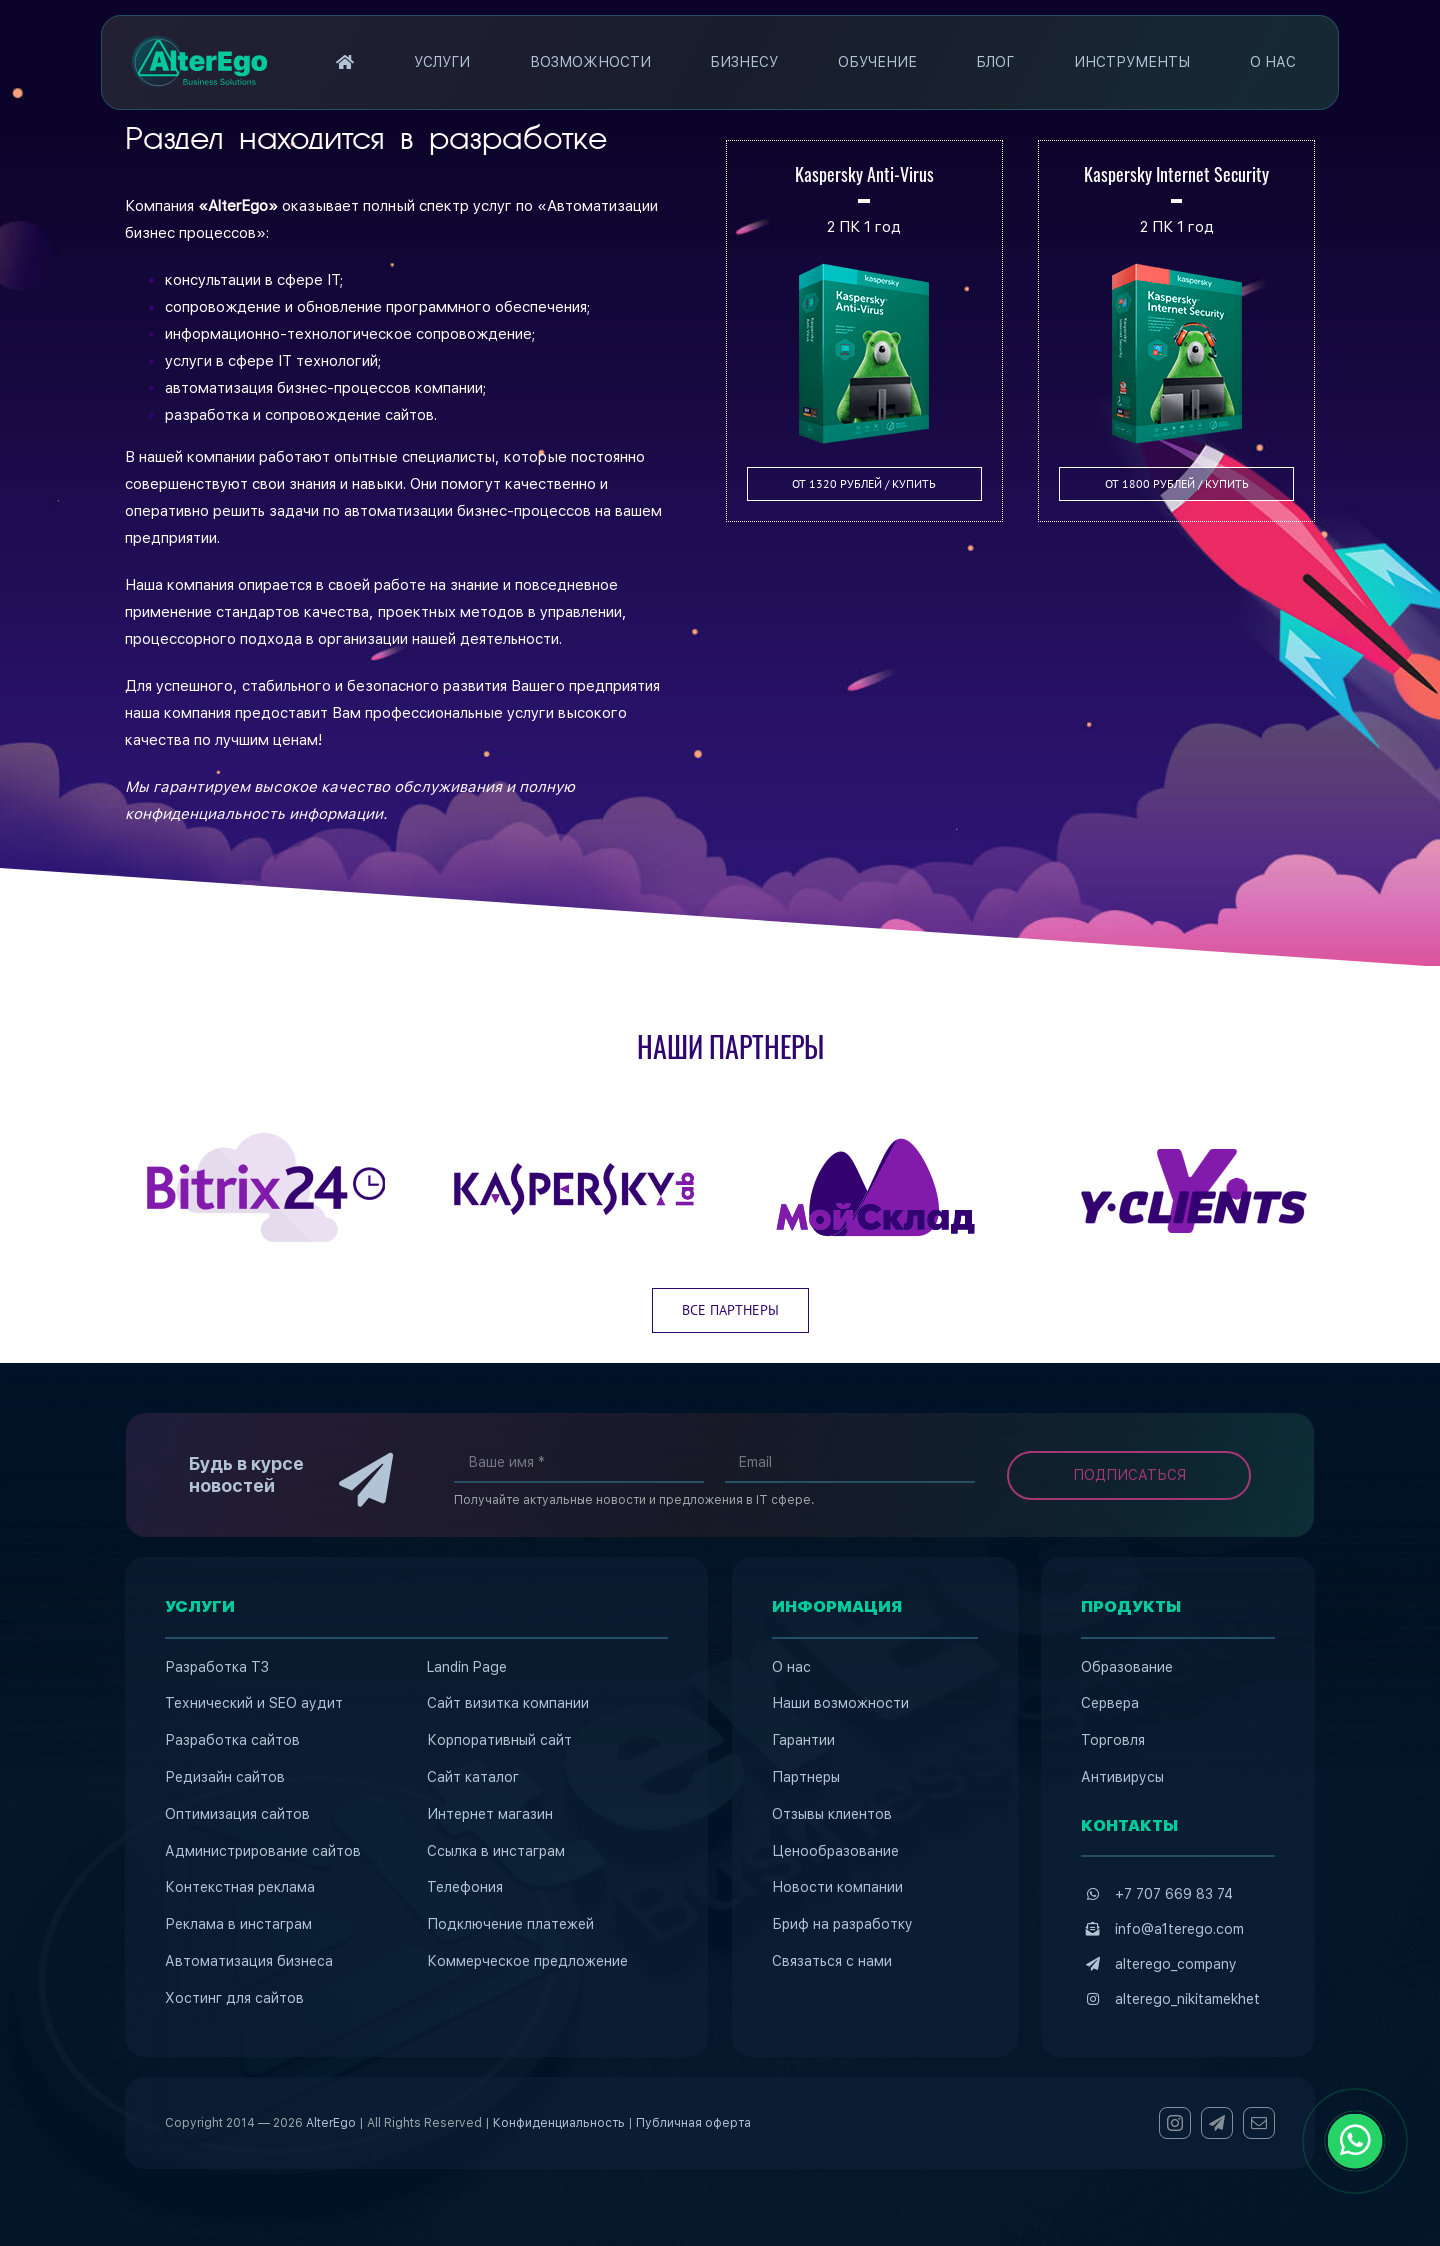 Image resolution: width=1440 pixels, height=2246 pixels. I want to click on Антивирусы, so click(1122, 1777).